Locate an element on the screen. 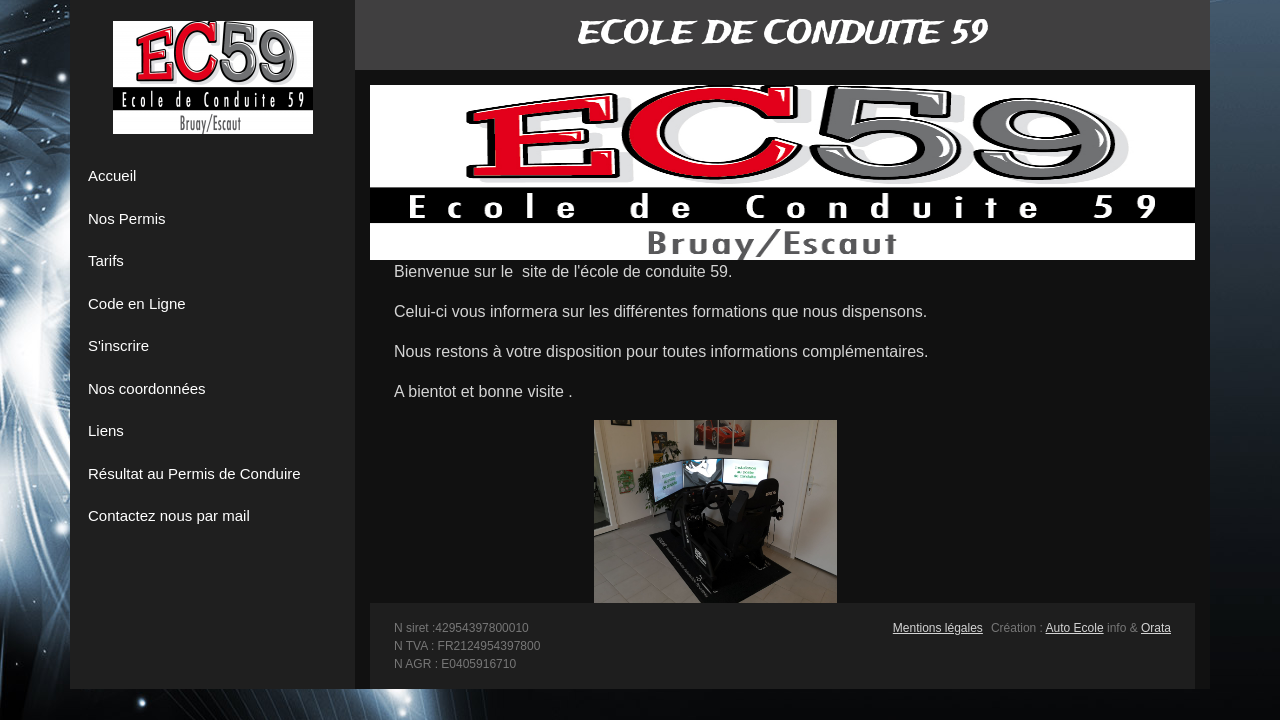 The width and height of the screenshot is (1280, 720). Résultat au Permis de Conduire is located at coordinates (194, 473).